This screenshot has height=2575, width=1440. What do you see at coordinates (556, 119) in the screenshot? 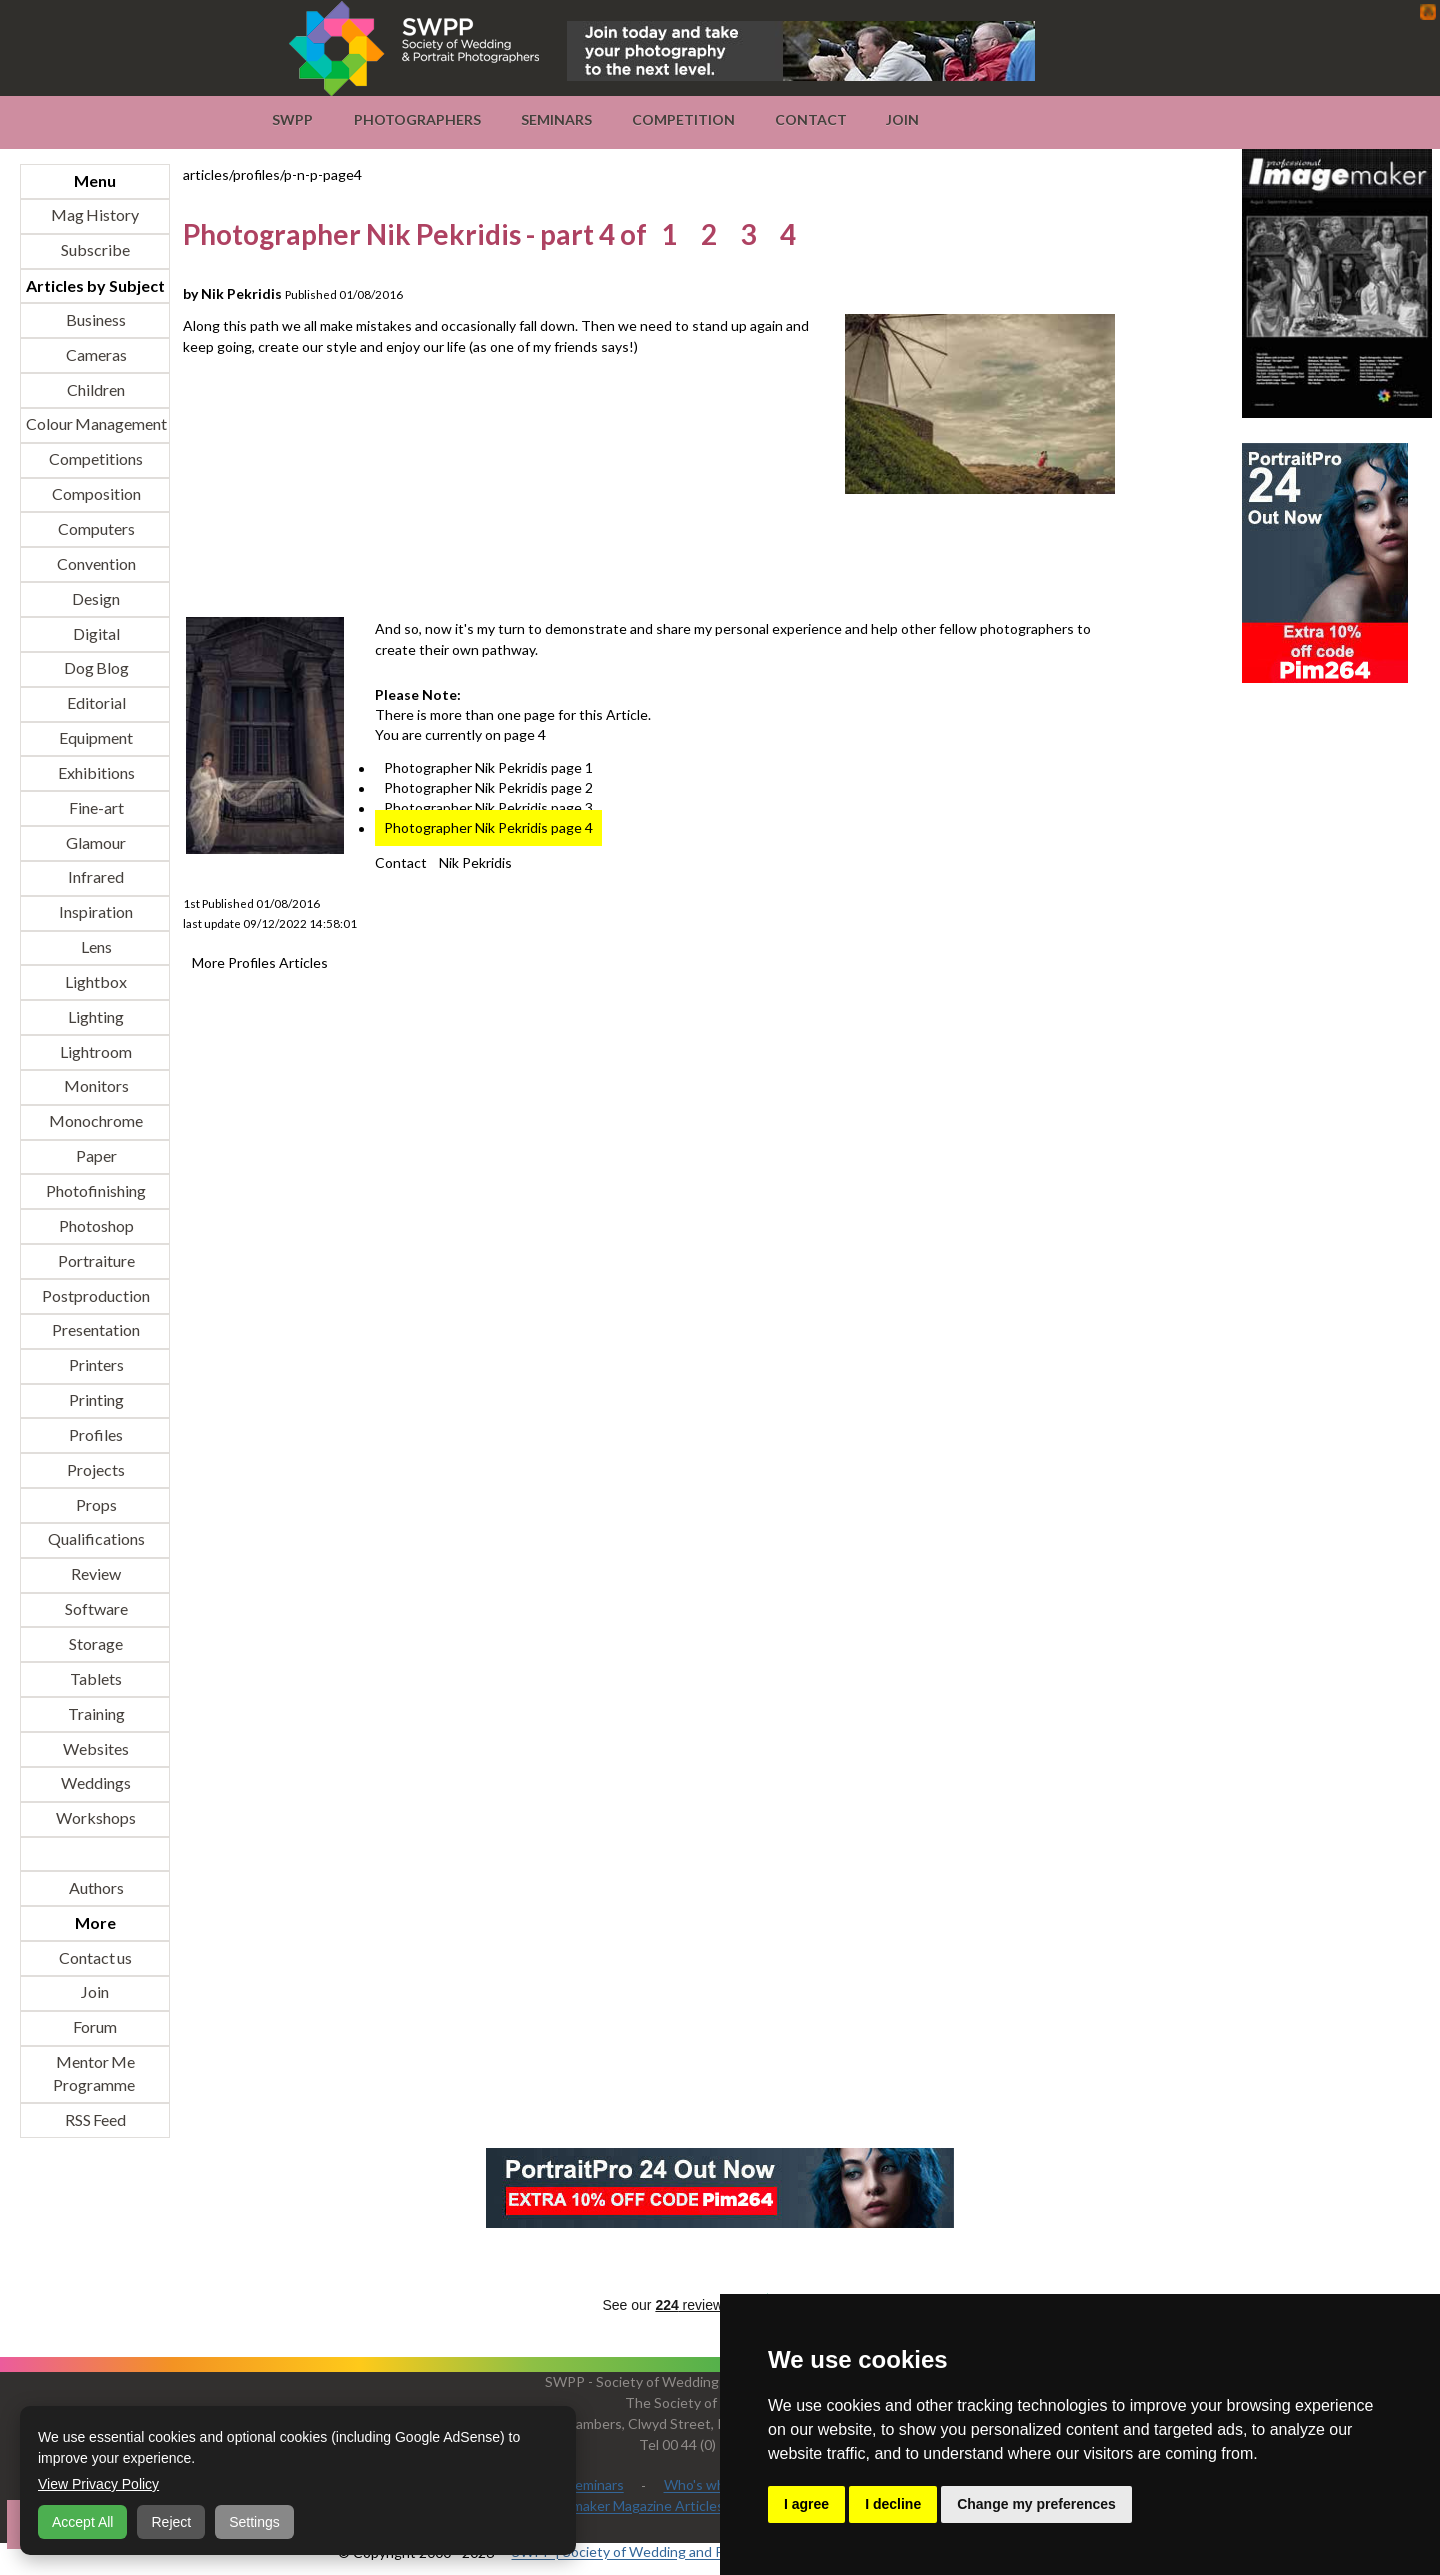
I see `Seminars` at bounding box center [556, 119].